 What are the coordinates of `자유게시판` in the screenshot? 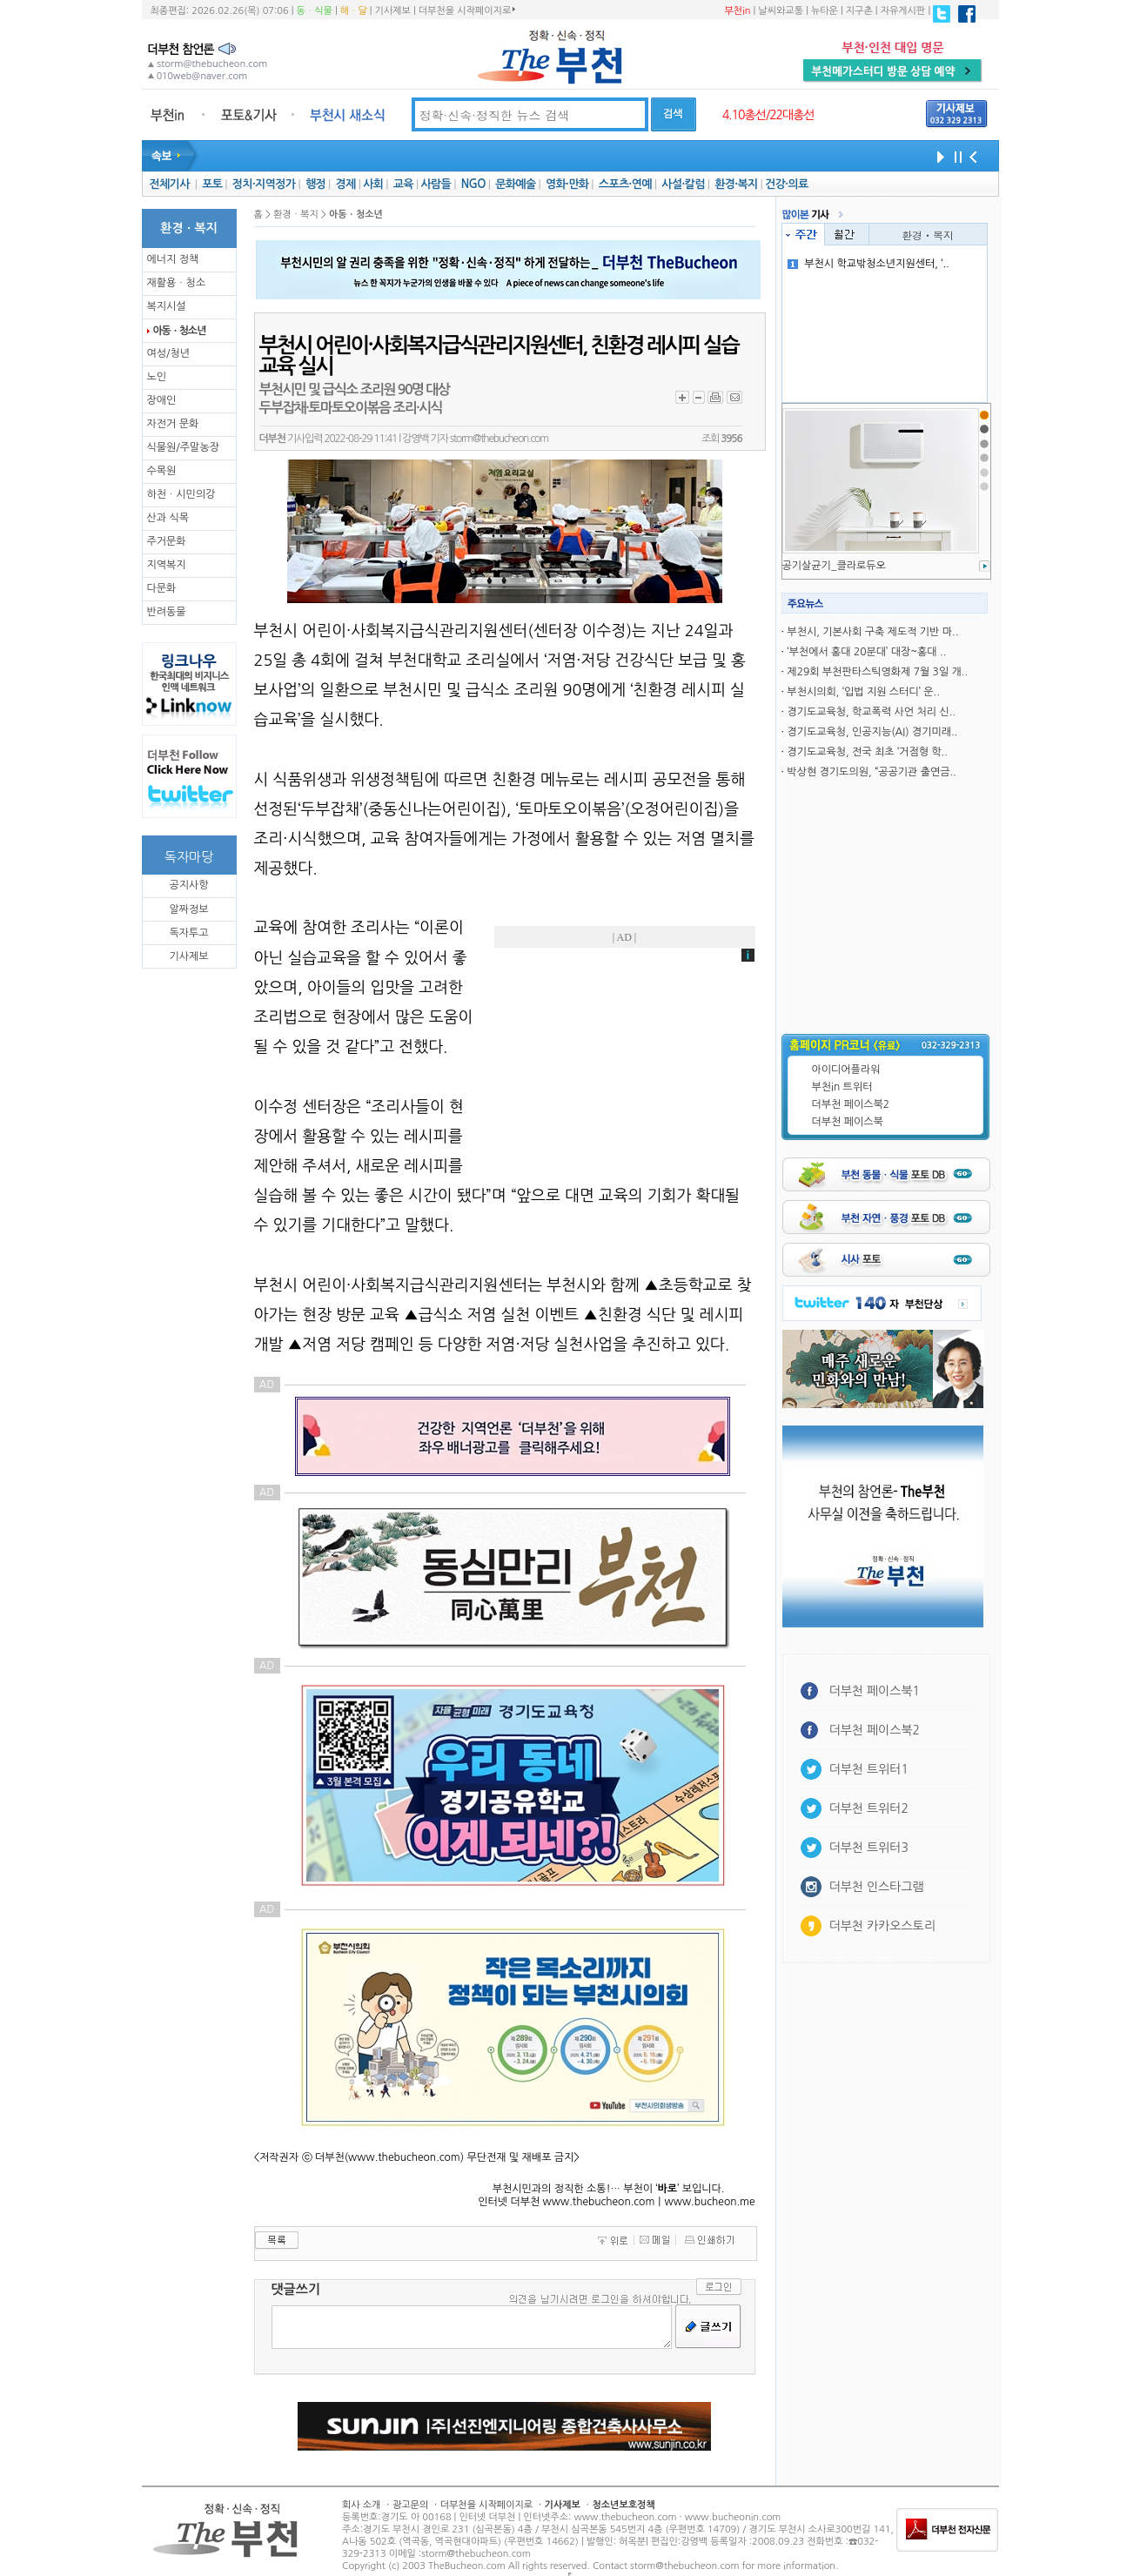 It's located at (903, 11).